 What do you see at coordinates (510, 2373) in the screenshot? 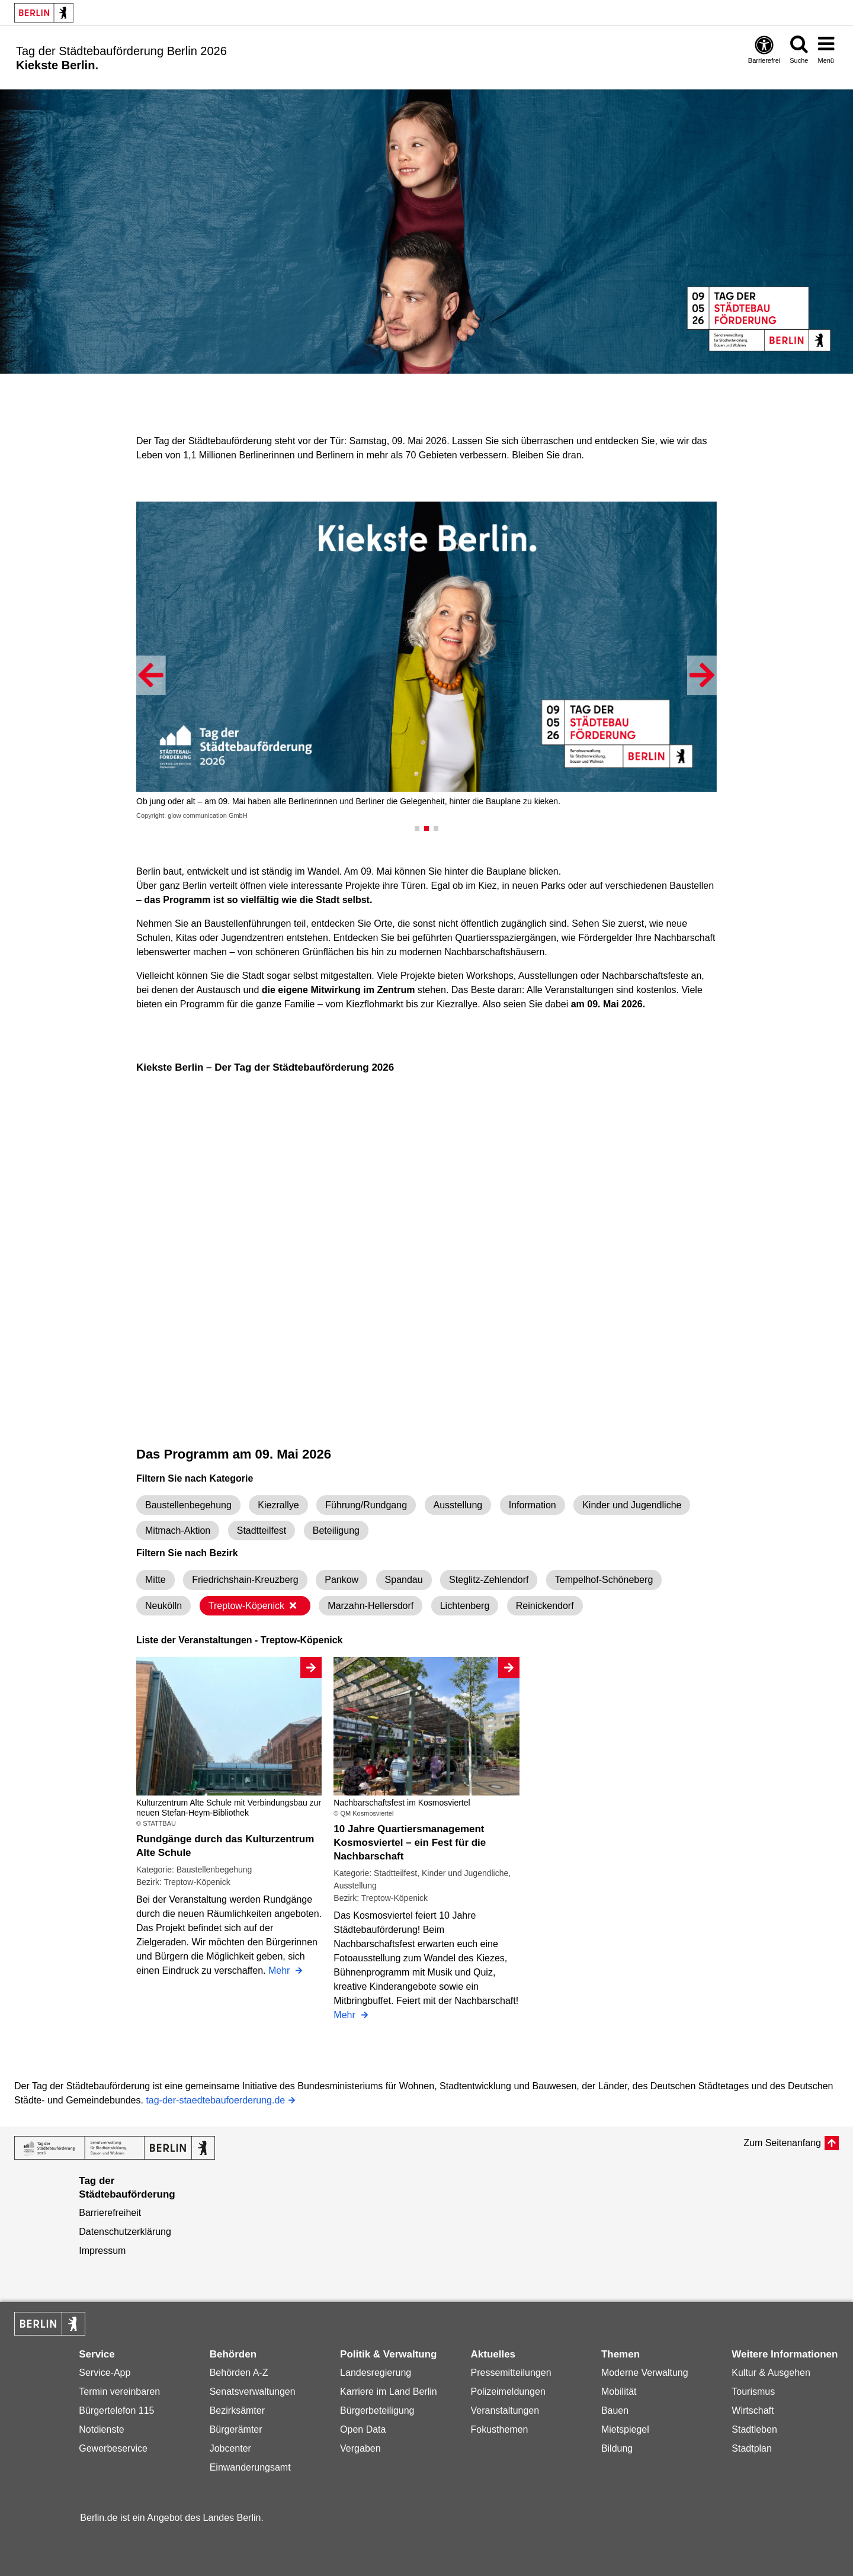
I see `Pressemitteilungen` at bounding box center [510, 2373].